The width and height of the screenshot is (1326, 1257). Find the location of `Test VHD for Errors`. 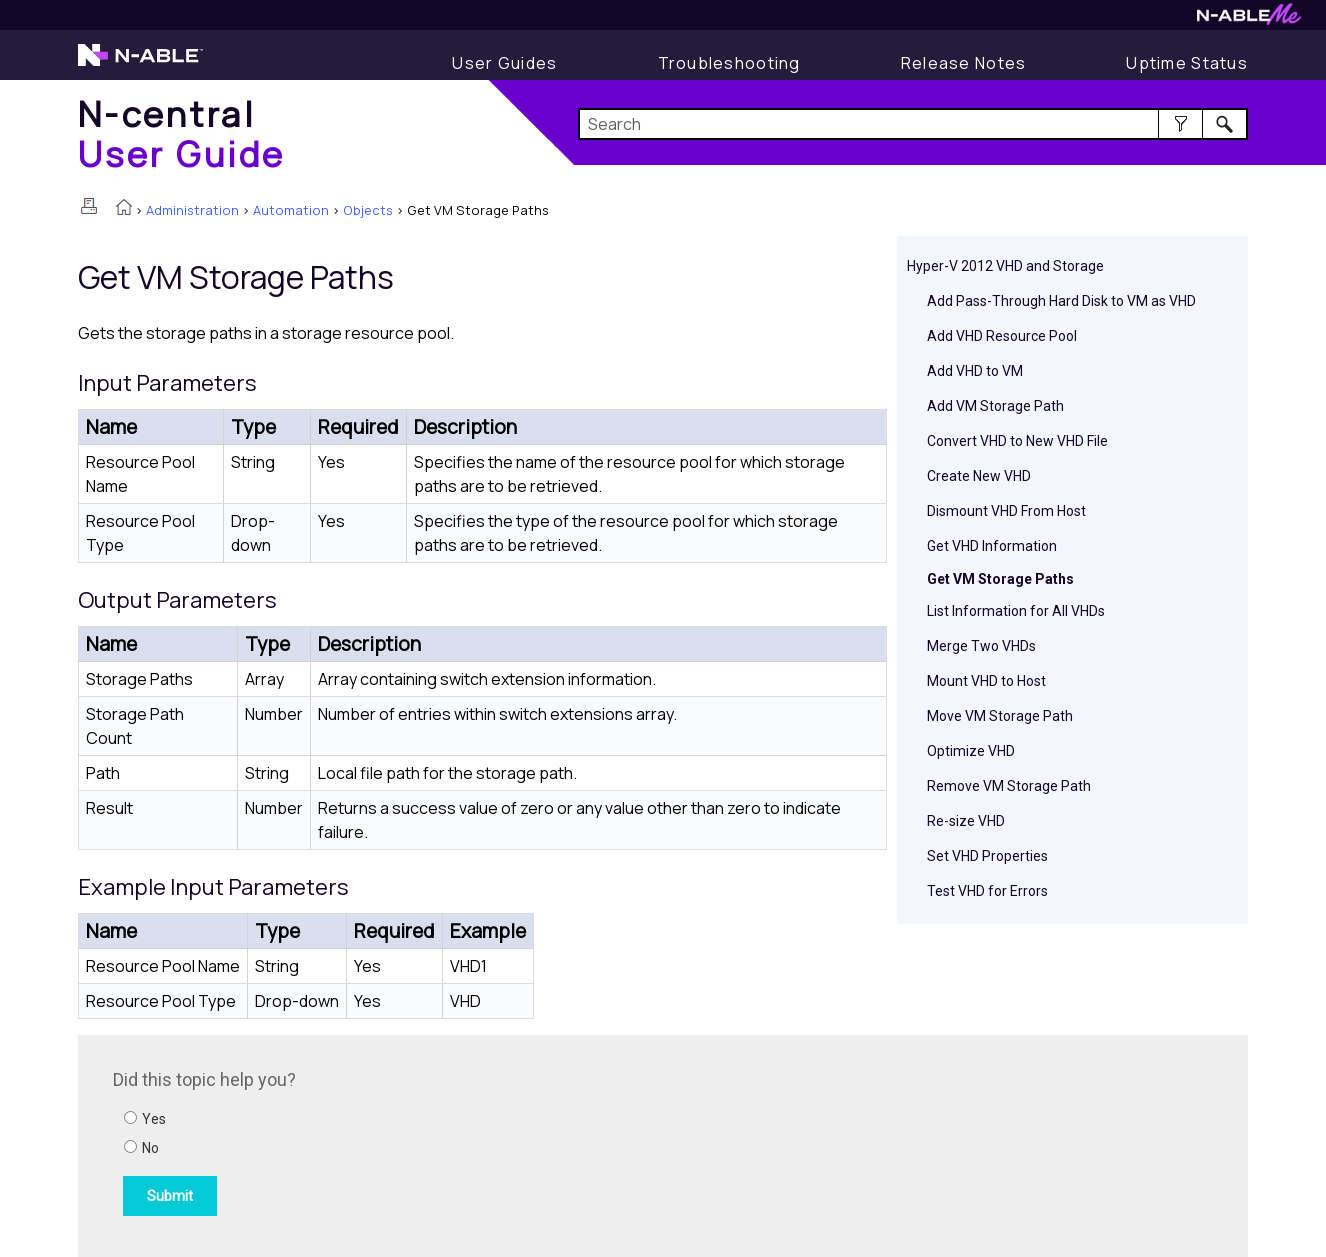

Test VHD for Errors is located at coordinates (987, 891).